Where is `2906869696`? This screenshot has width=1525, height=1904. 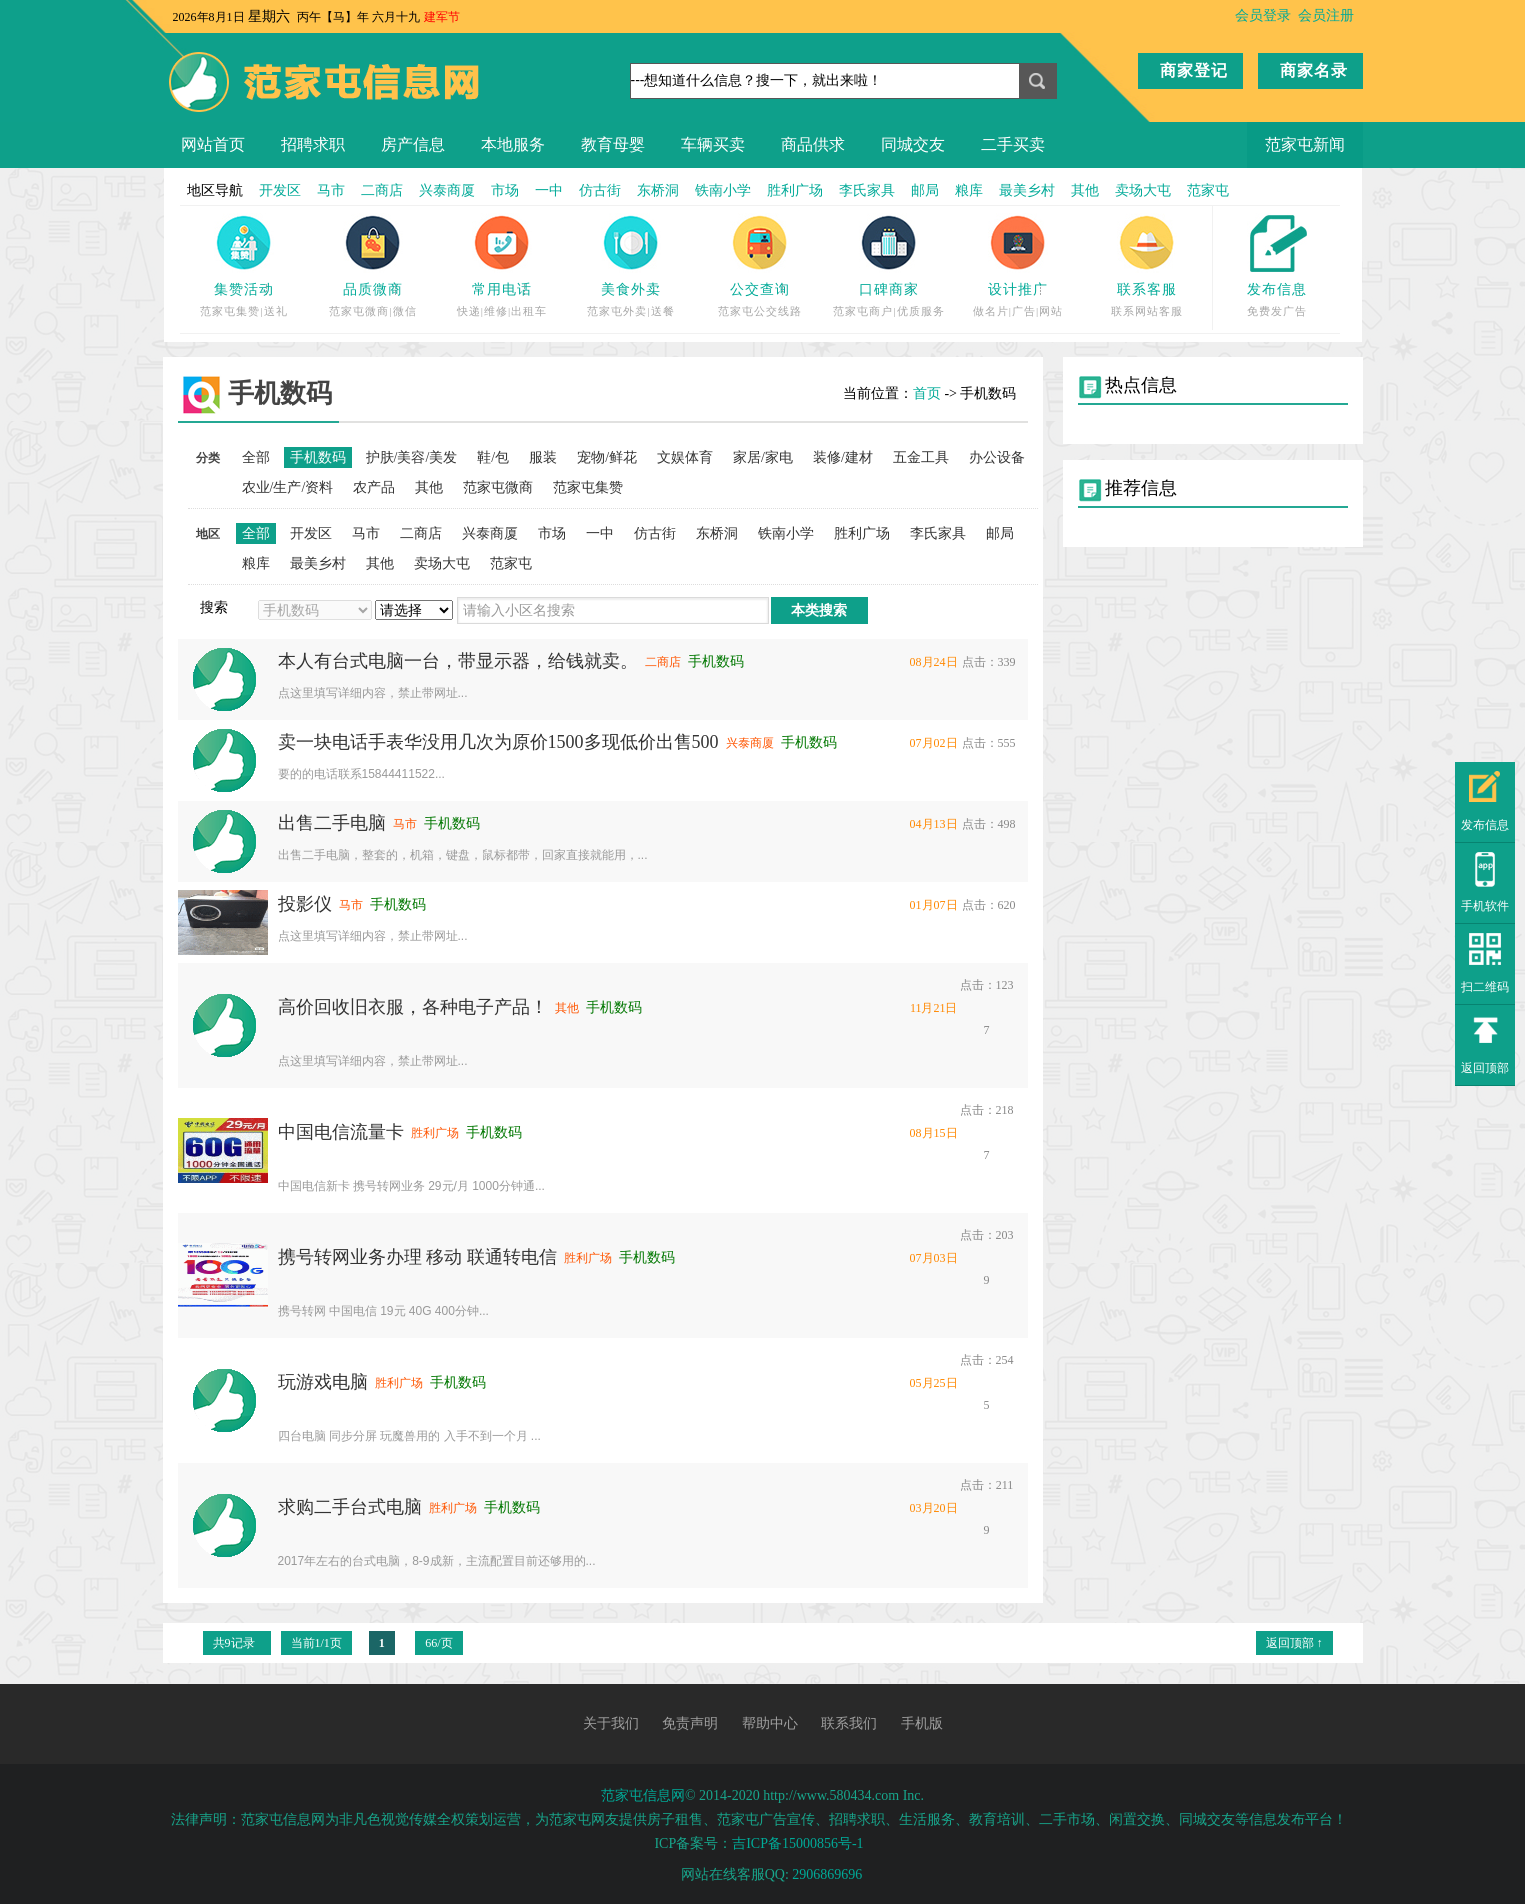
2906869696 is located at coordinates (827, 1874).